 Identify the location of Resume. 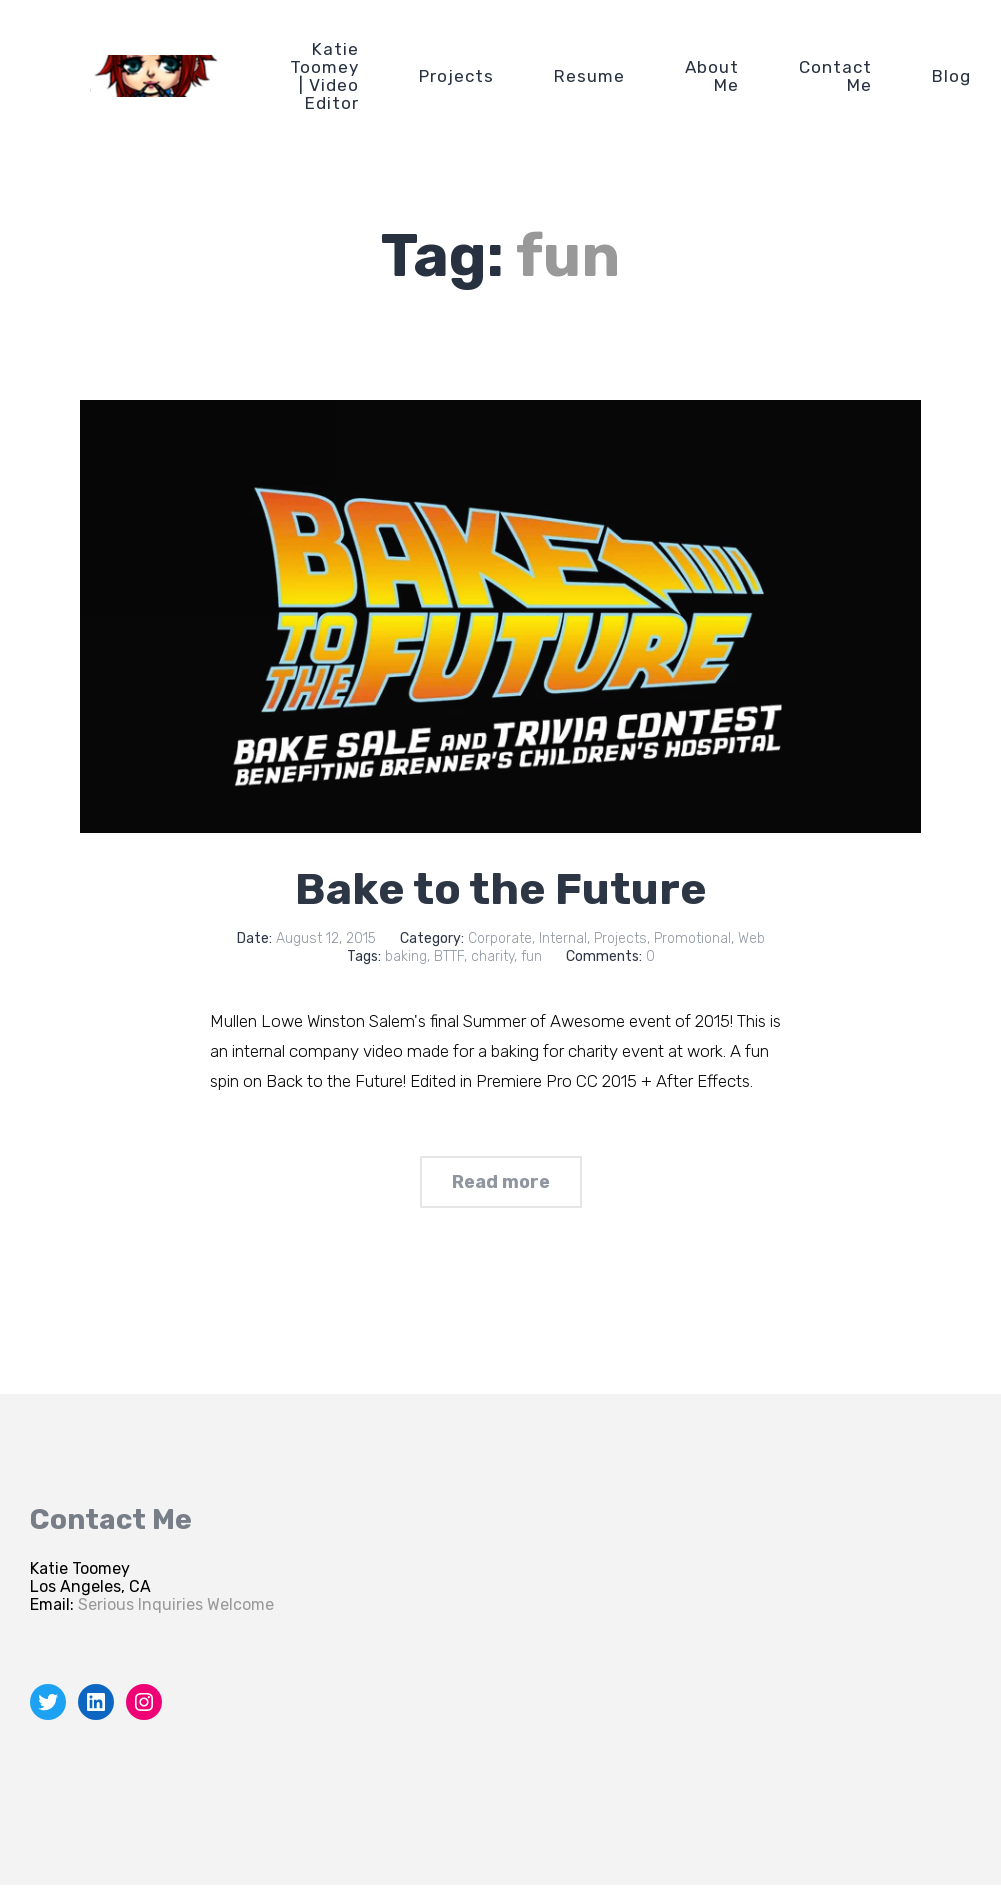
(589, 76).